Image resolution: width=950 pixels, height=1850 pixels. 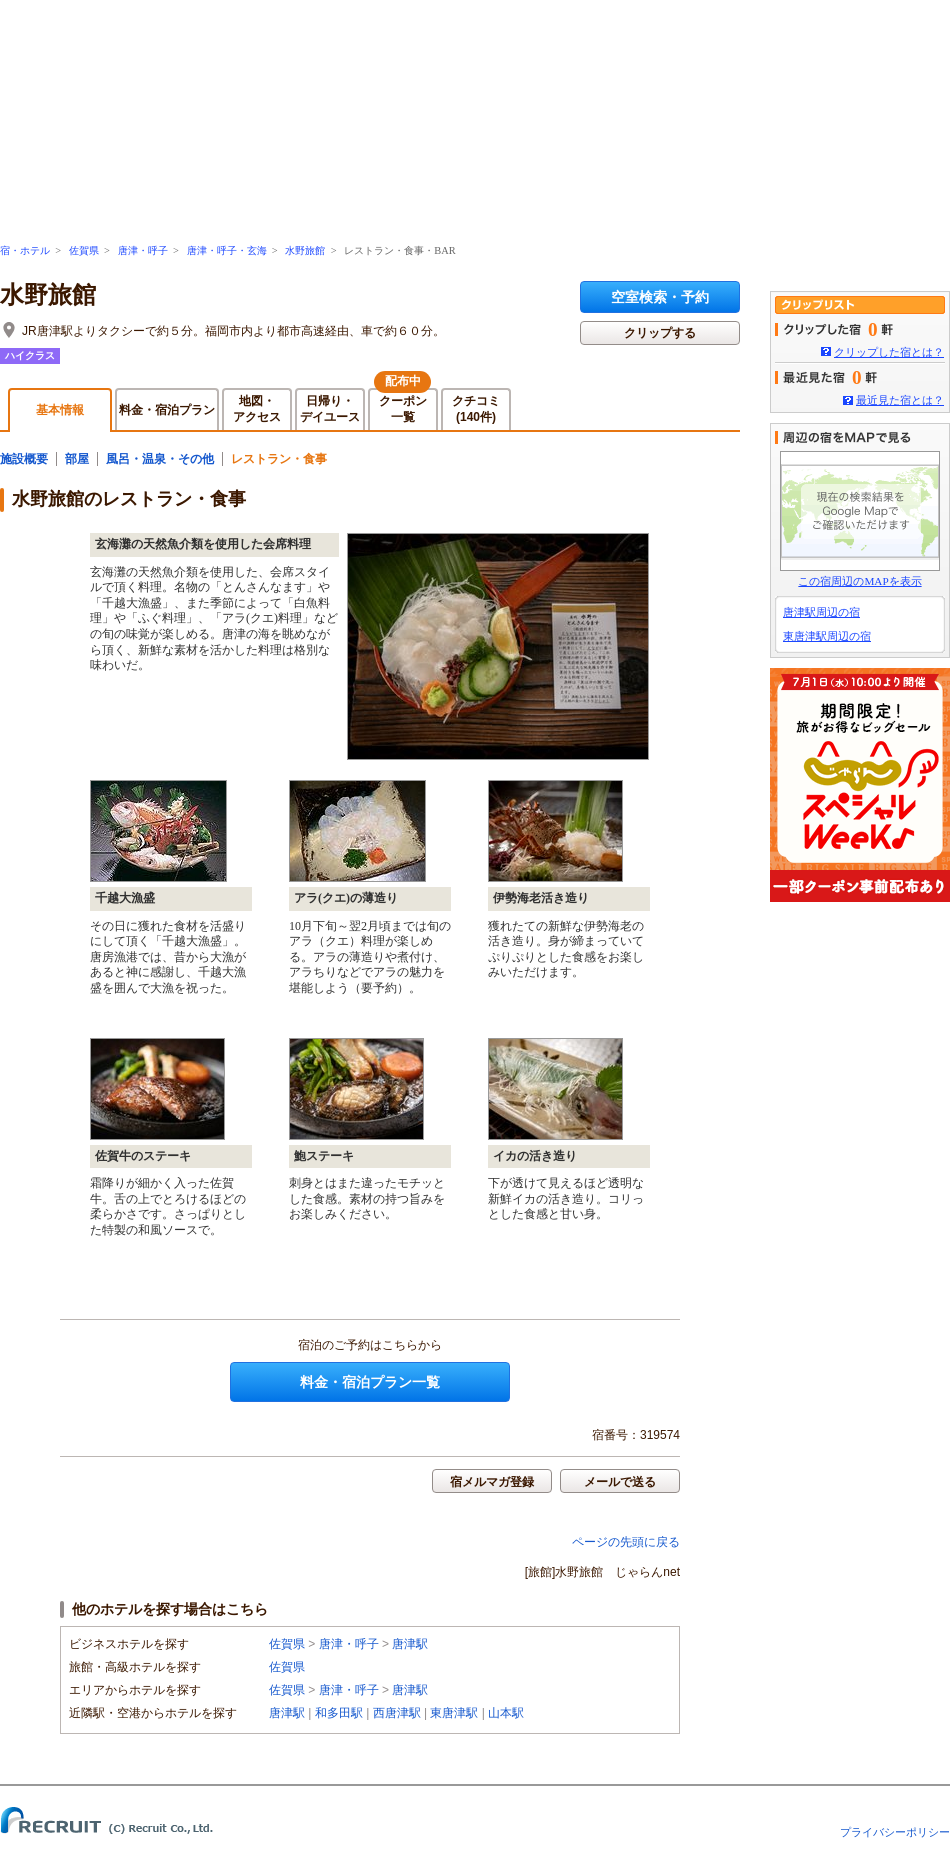 What do you see at coordinates (397, 1713) in the screenshot?
I see `西唐津駅` at bounding box center [397, 1713].